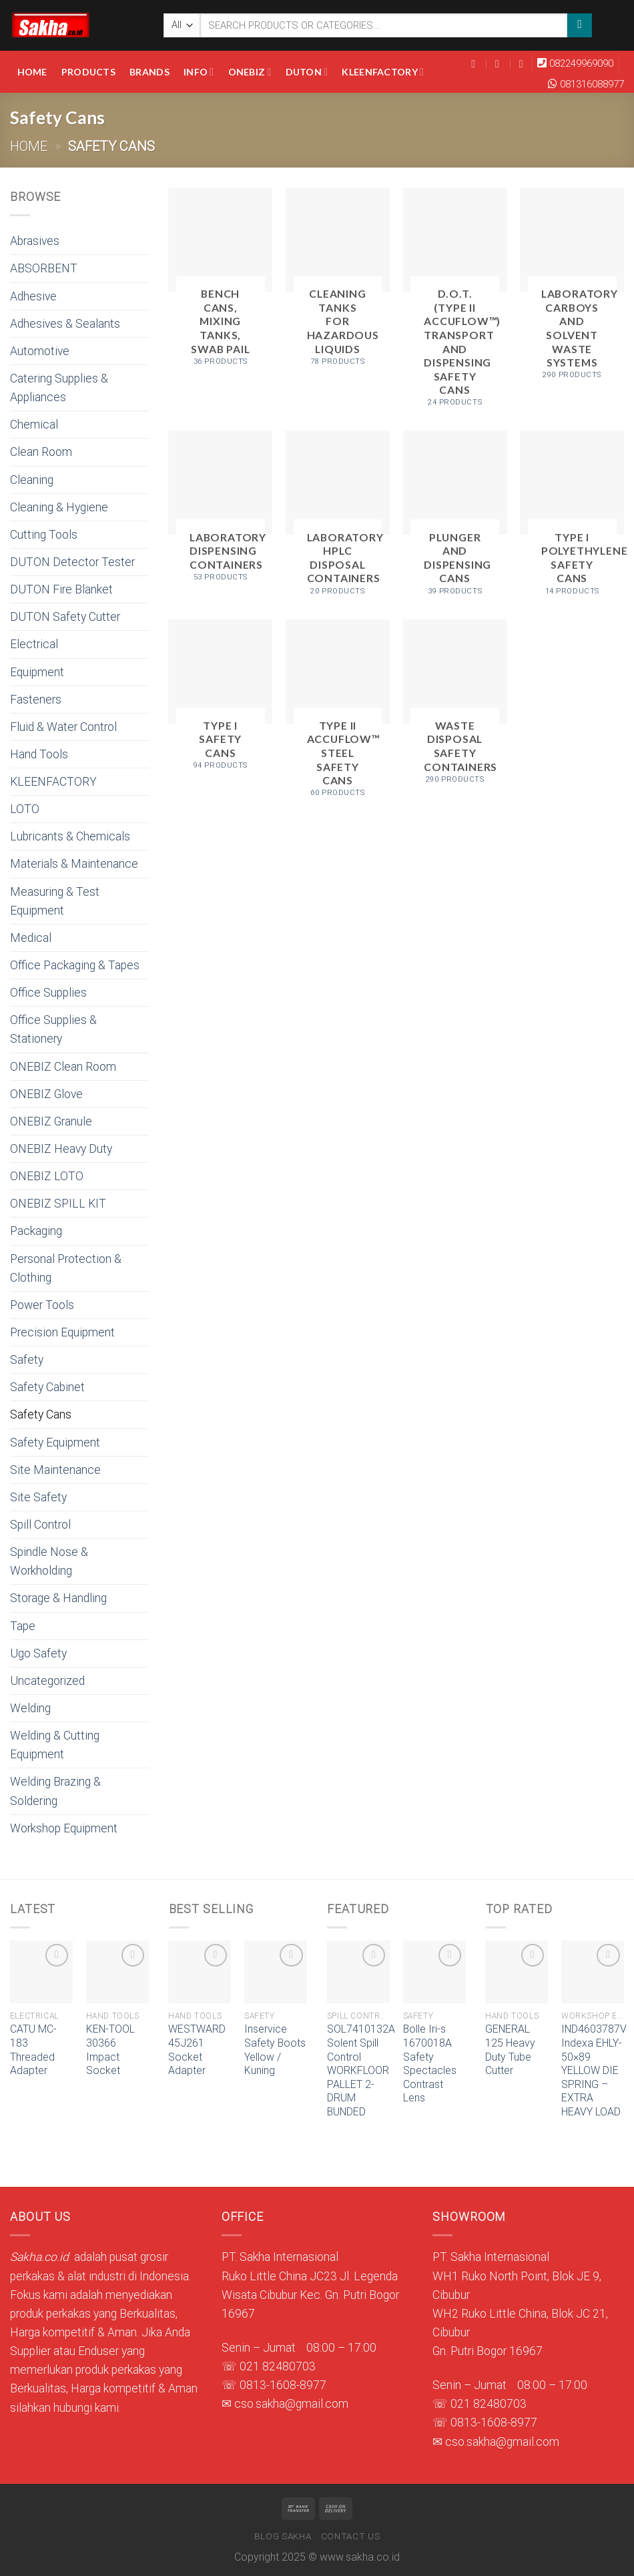 This screenshot has height=2576, width=634. What do you see at coordinates (220, 511) in the screenshot?
I see `[Visit product category Laboratory Dispensing Containers]` at bounding box center [220, 511].